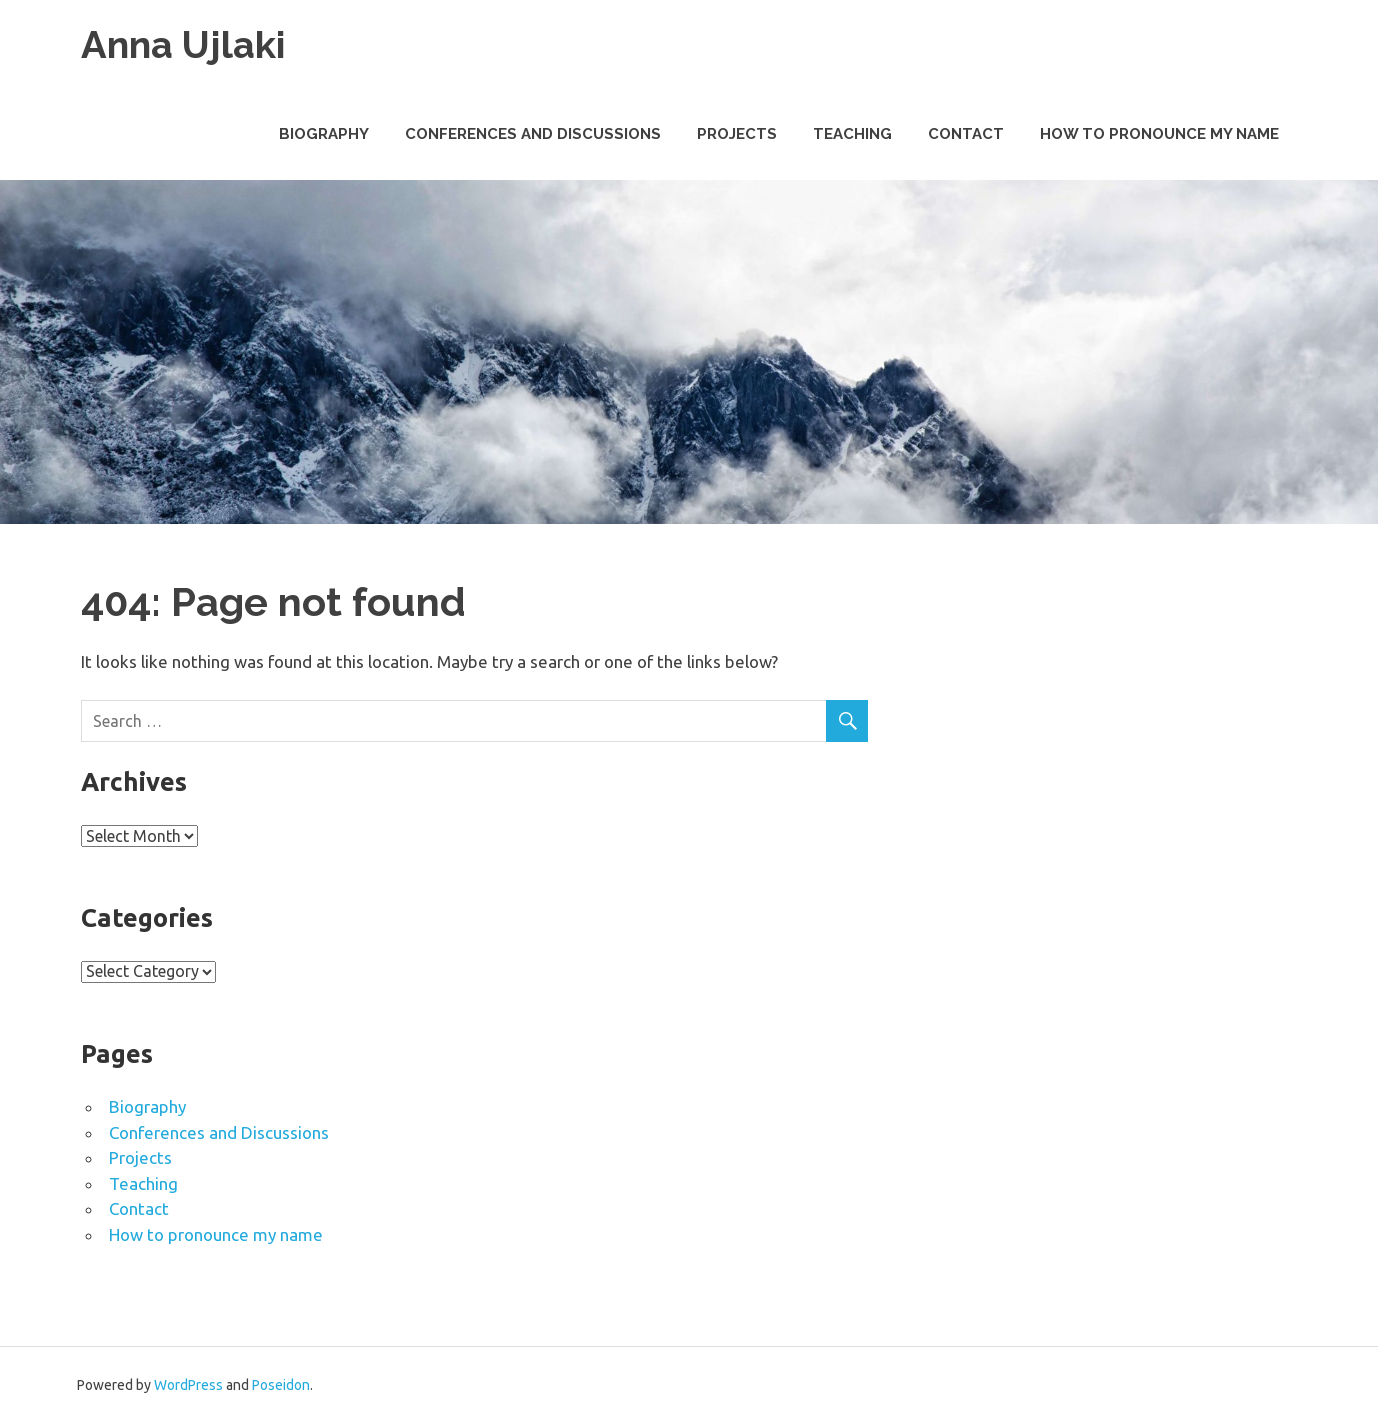  What do you see at coordinates (737, 134) in the screenshot?
I see `Projects` at bounding box center [737, 134].